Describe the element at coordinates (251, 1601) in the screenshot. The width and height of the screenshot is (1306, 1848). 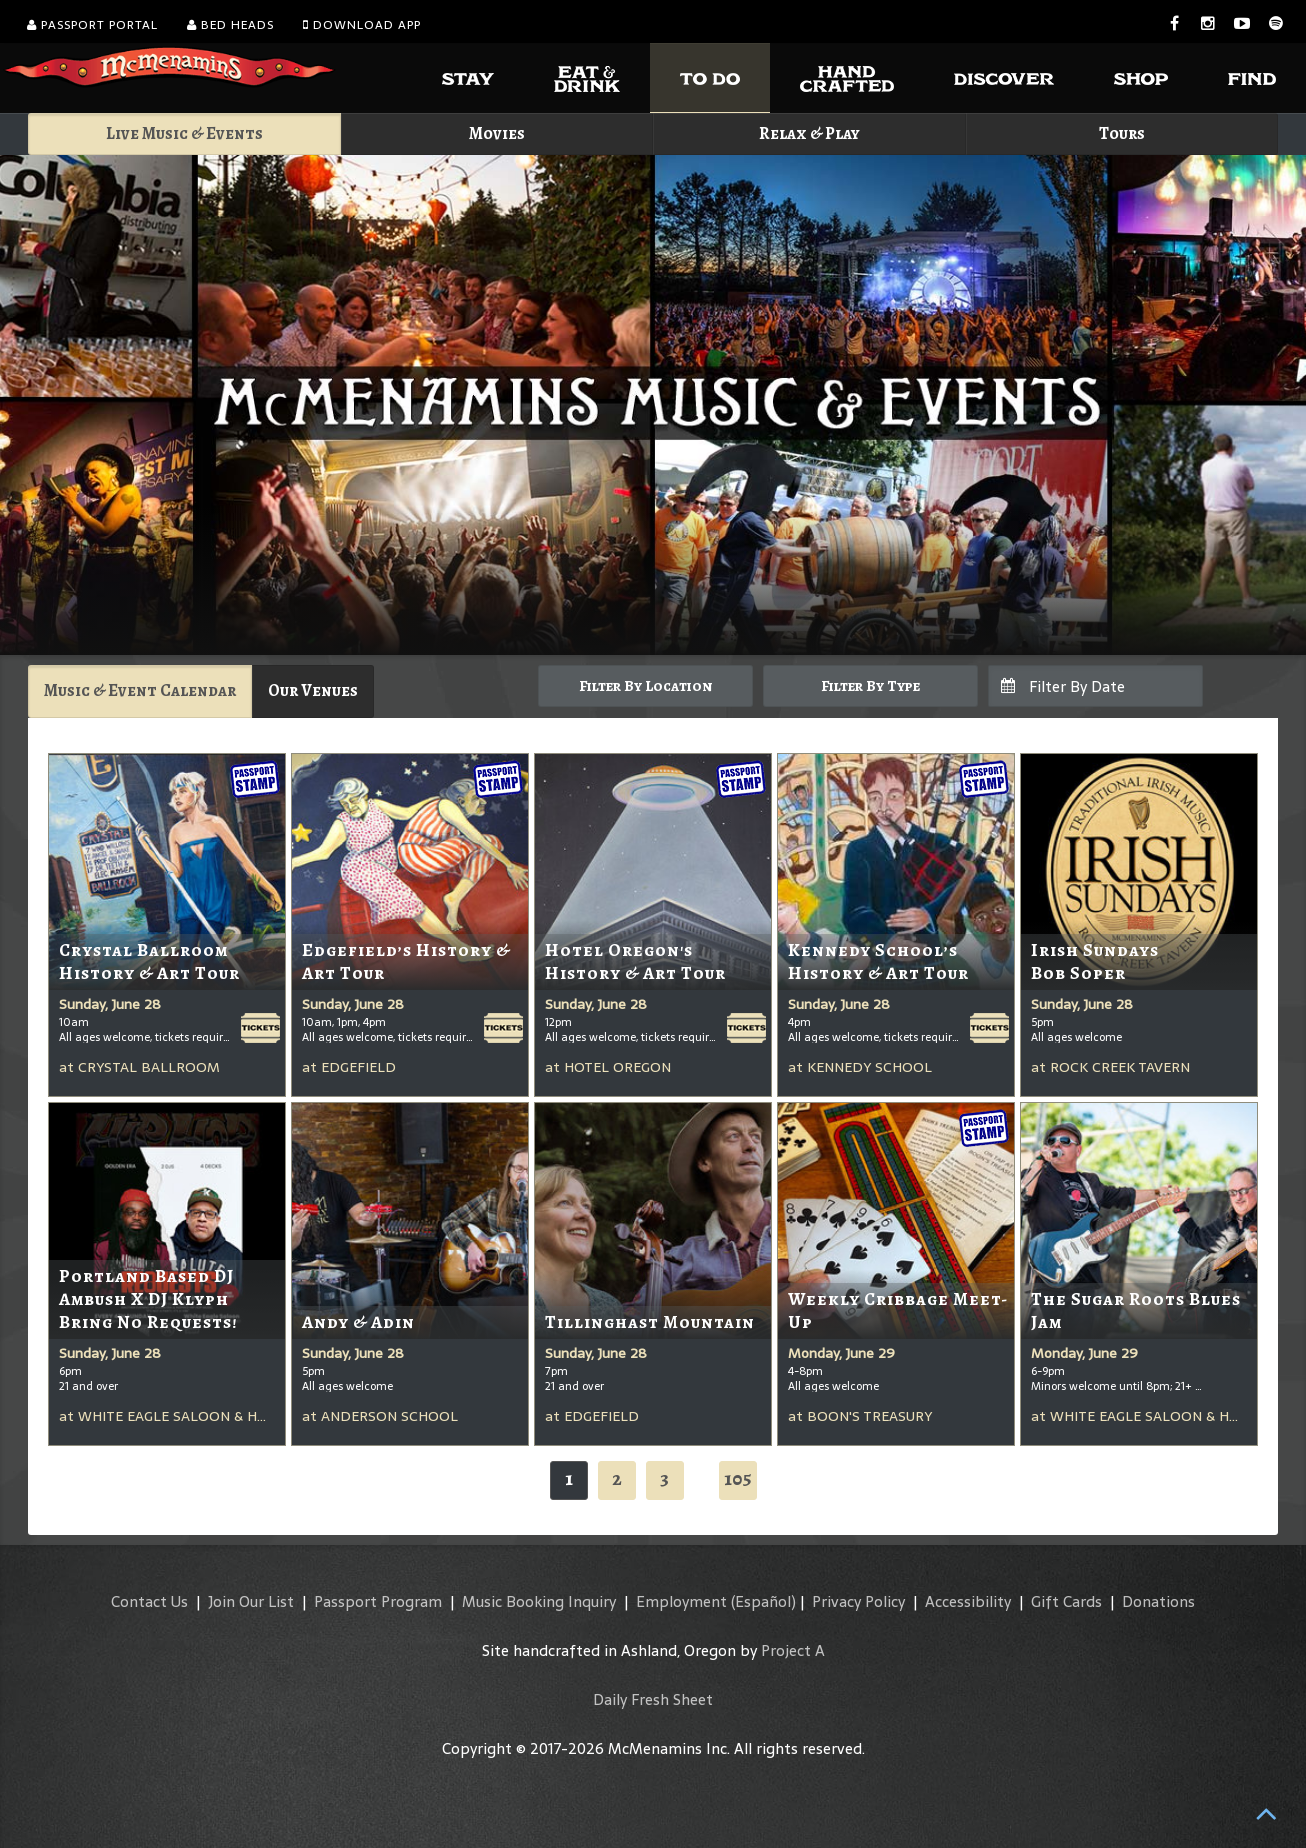
I see `Join Our List` at that location.